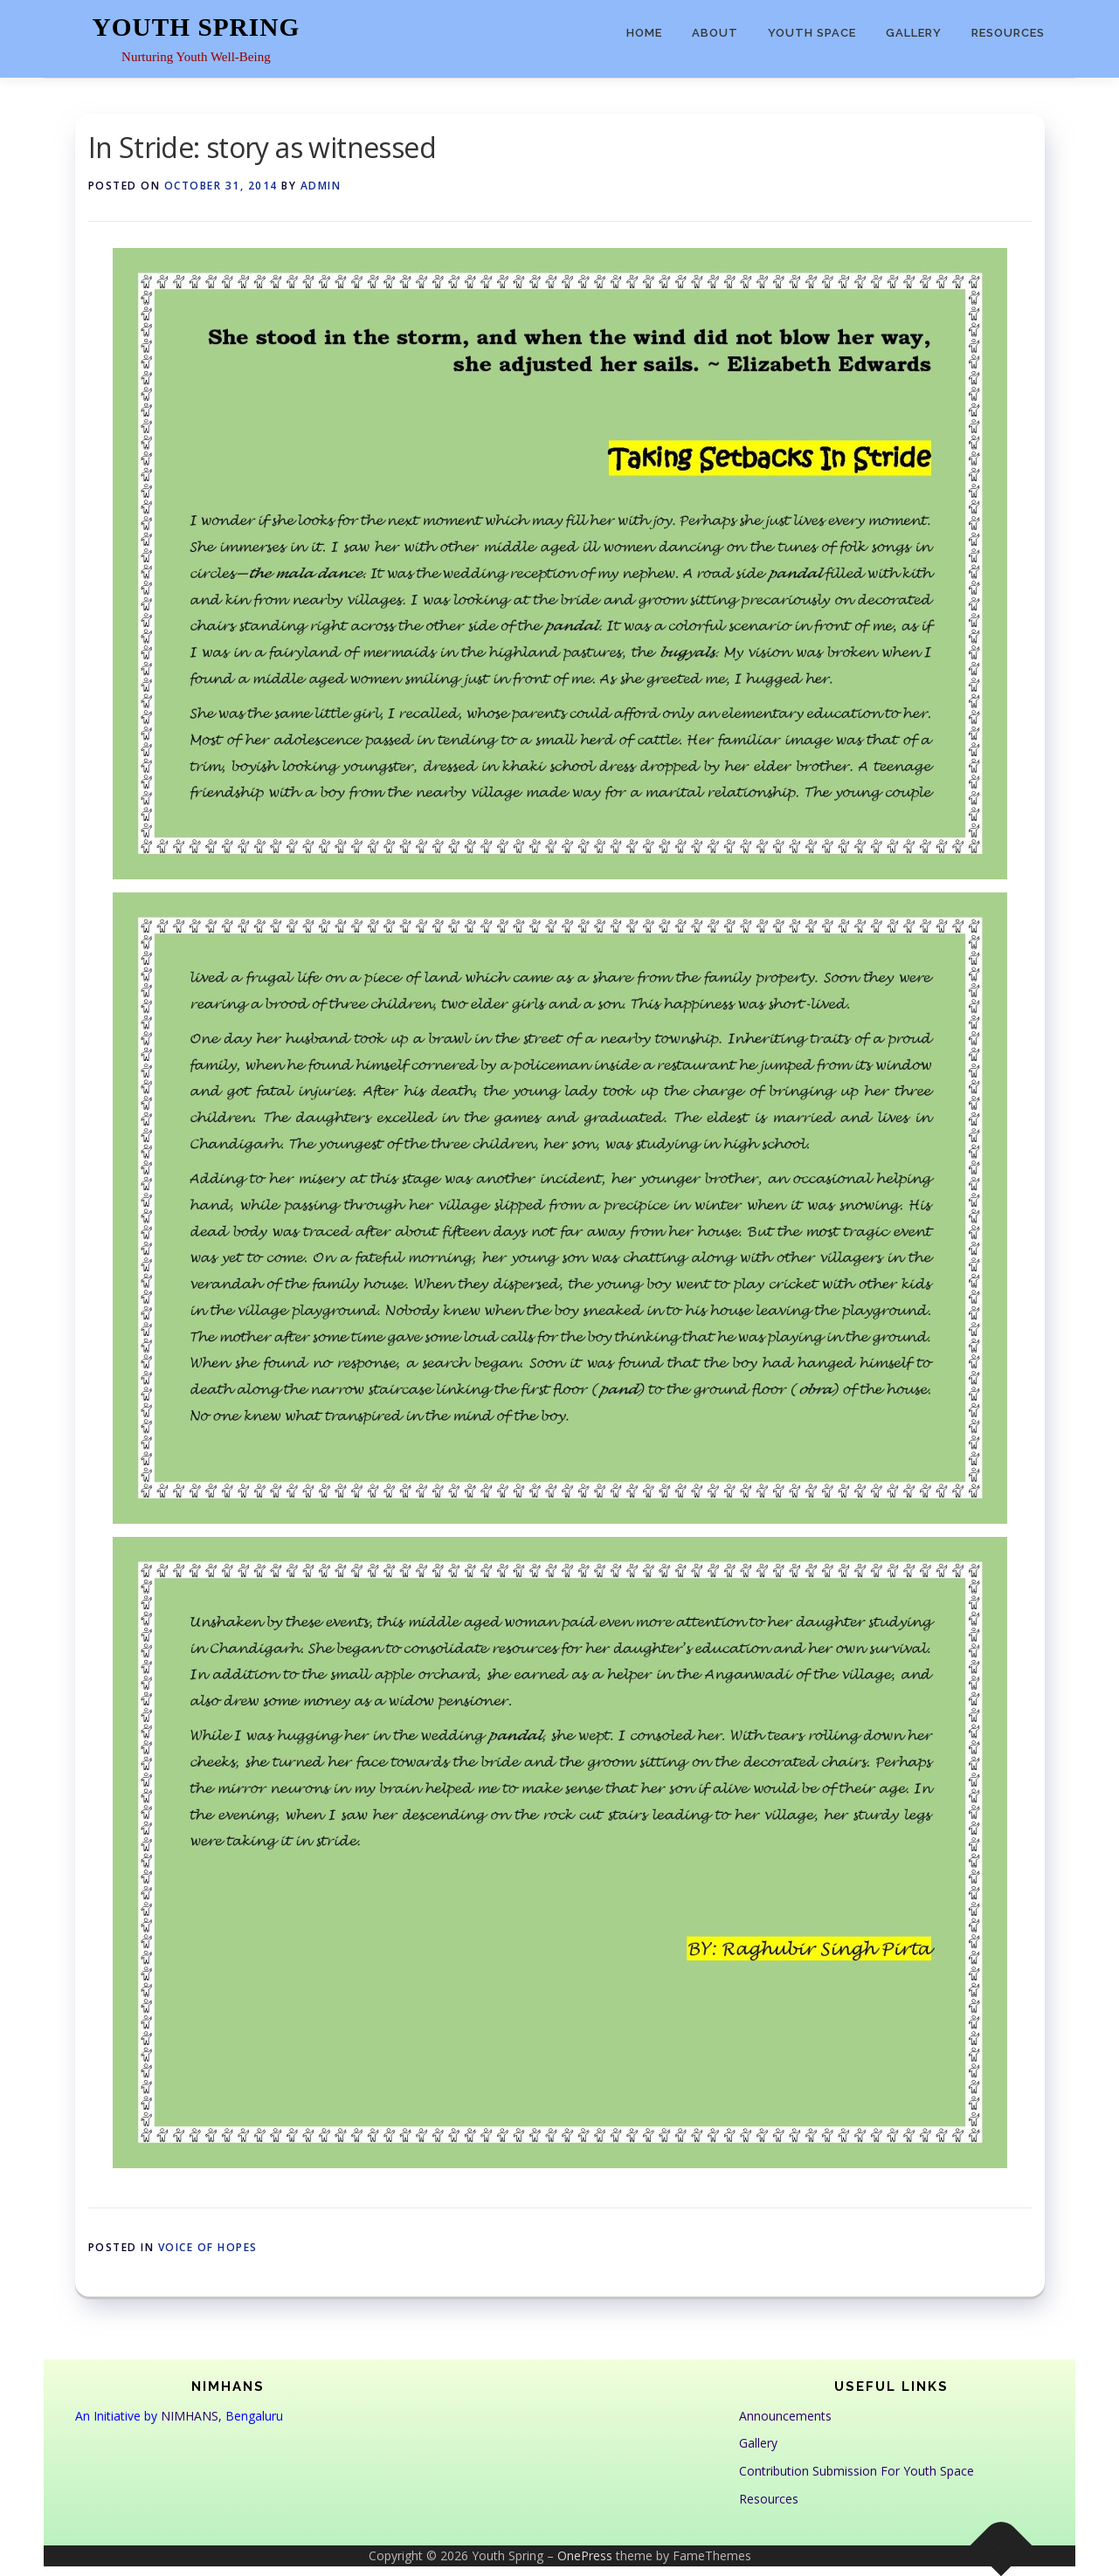 The height and width of the screenshot is (2576, 1119). What do you see at coordinates (856, 2470) in the screenshot?
I see `Contribution Submission For Youth Space` at bounding box center [856, 2470].